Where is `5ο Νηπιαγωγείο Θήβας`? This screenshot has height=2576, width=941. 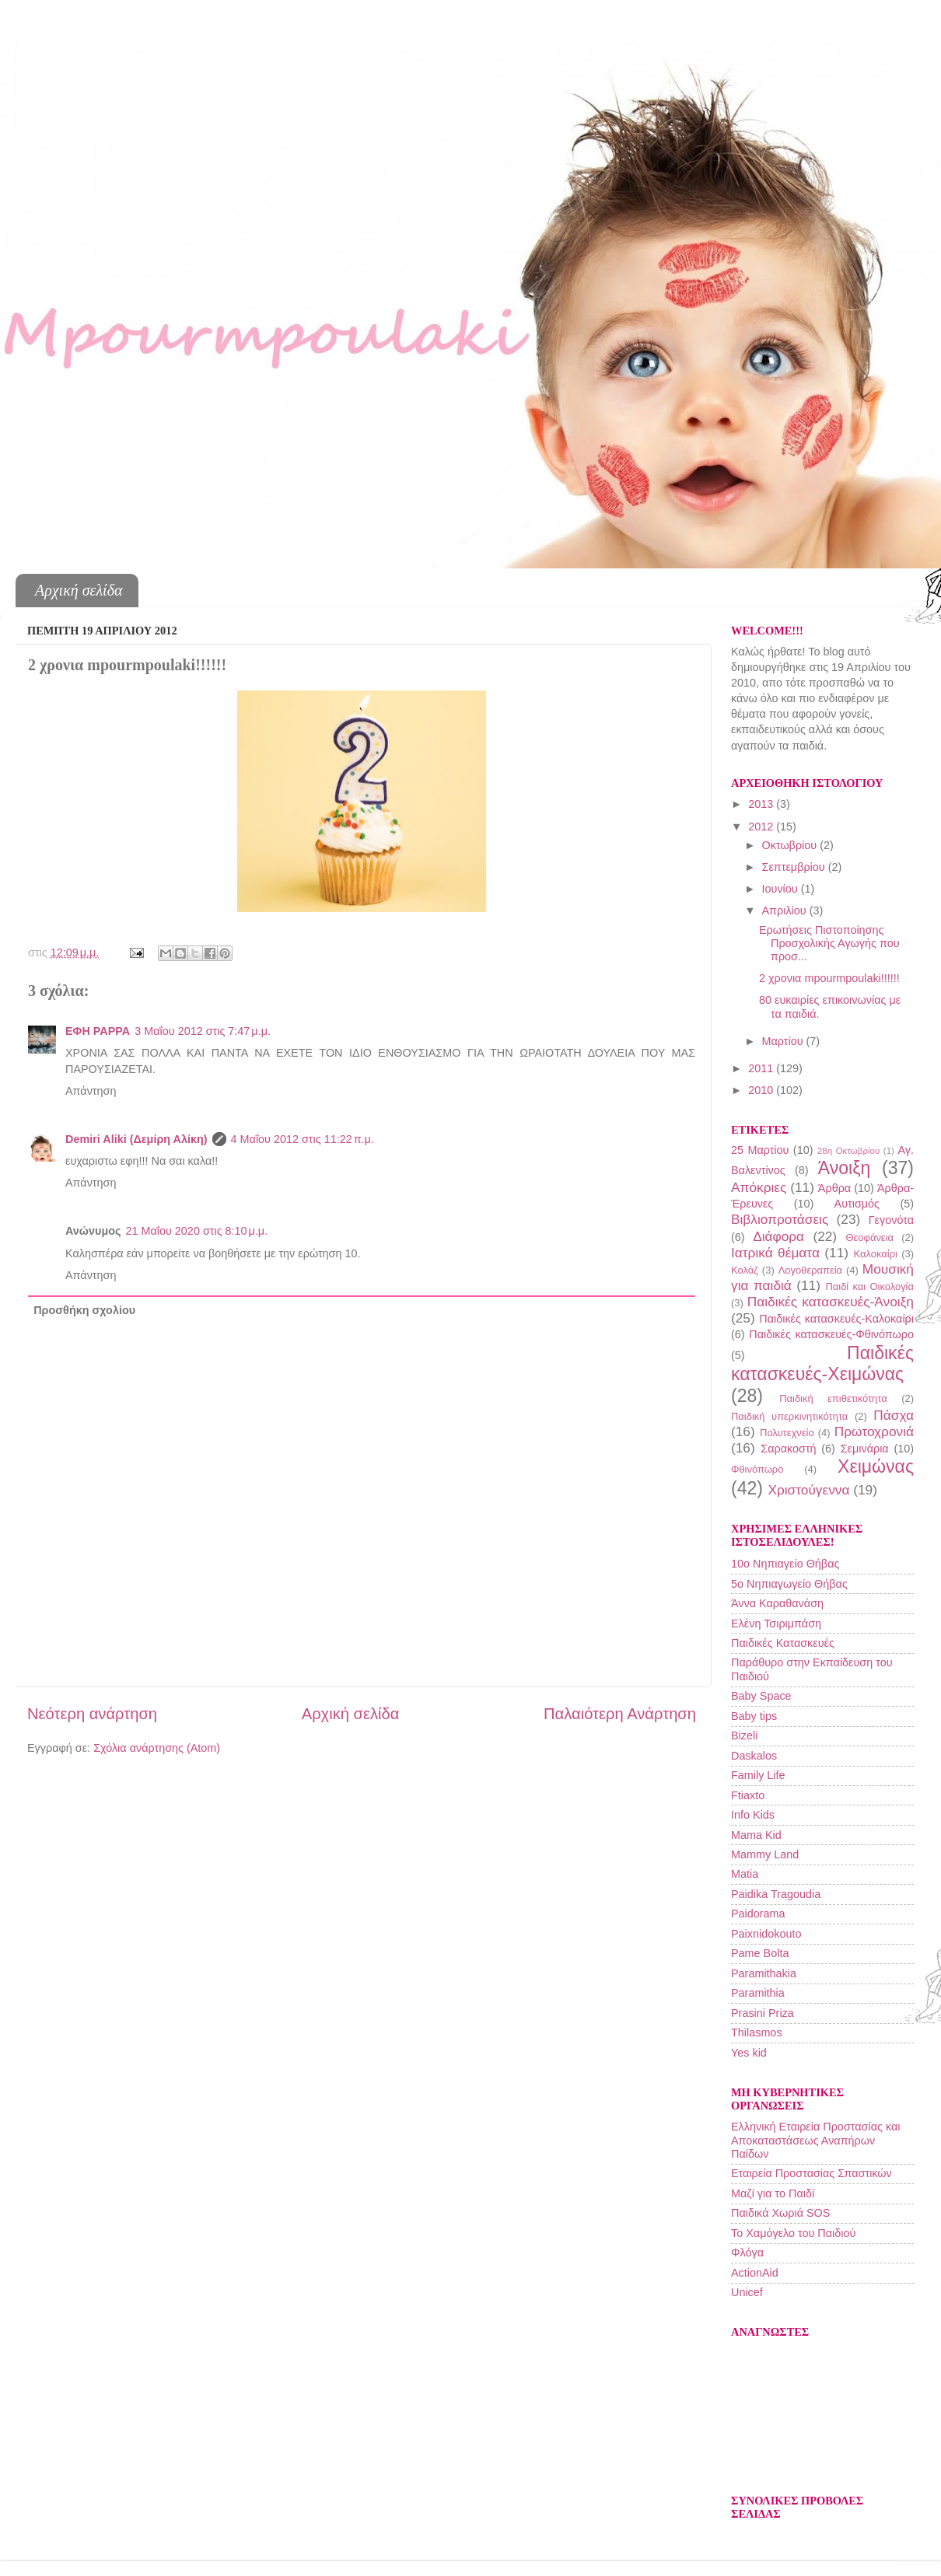 5ο Νηπιαγωγείο Θήβας is located at coordinates (789, 1584).